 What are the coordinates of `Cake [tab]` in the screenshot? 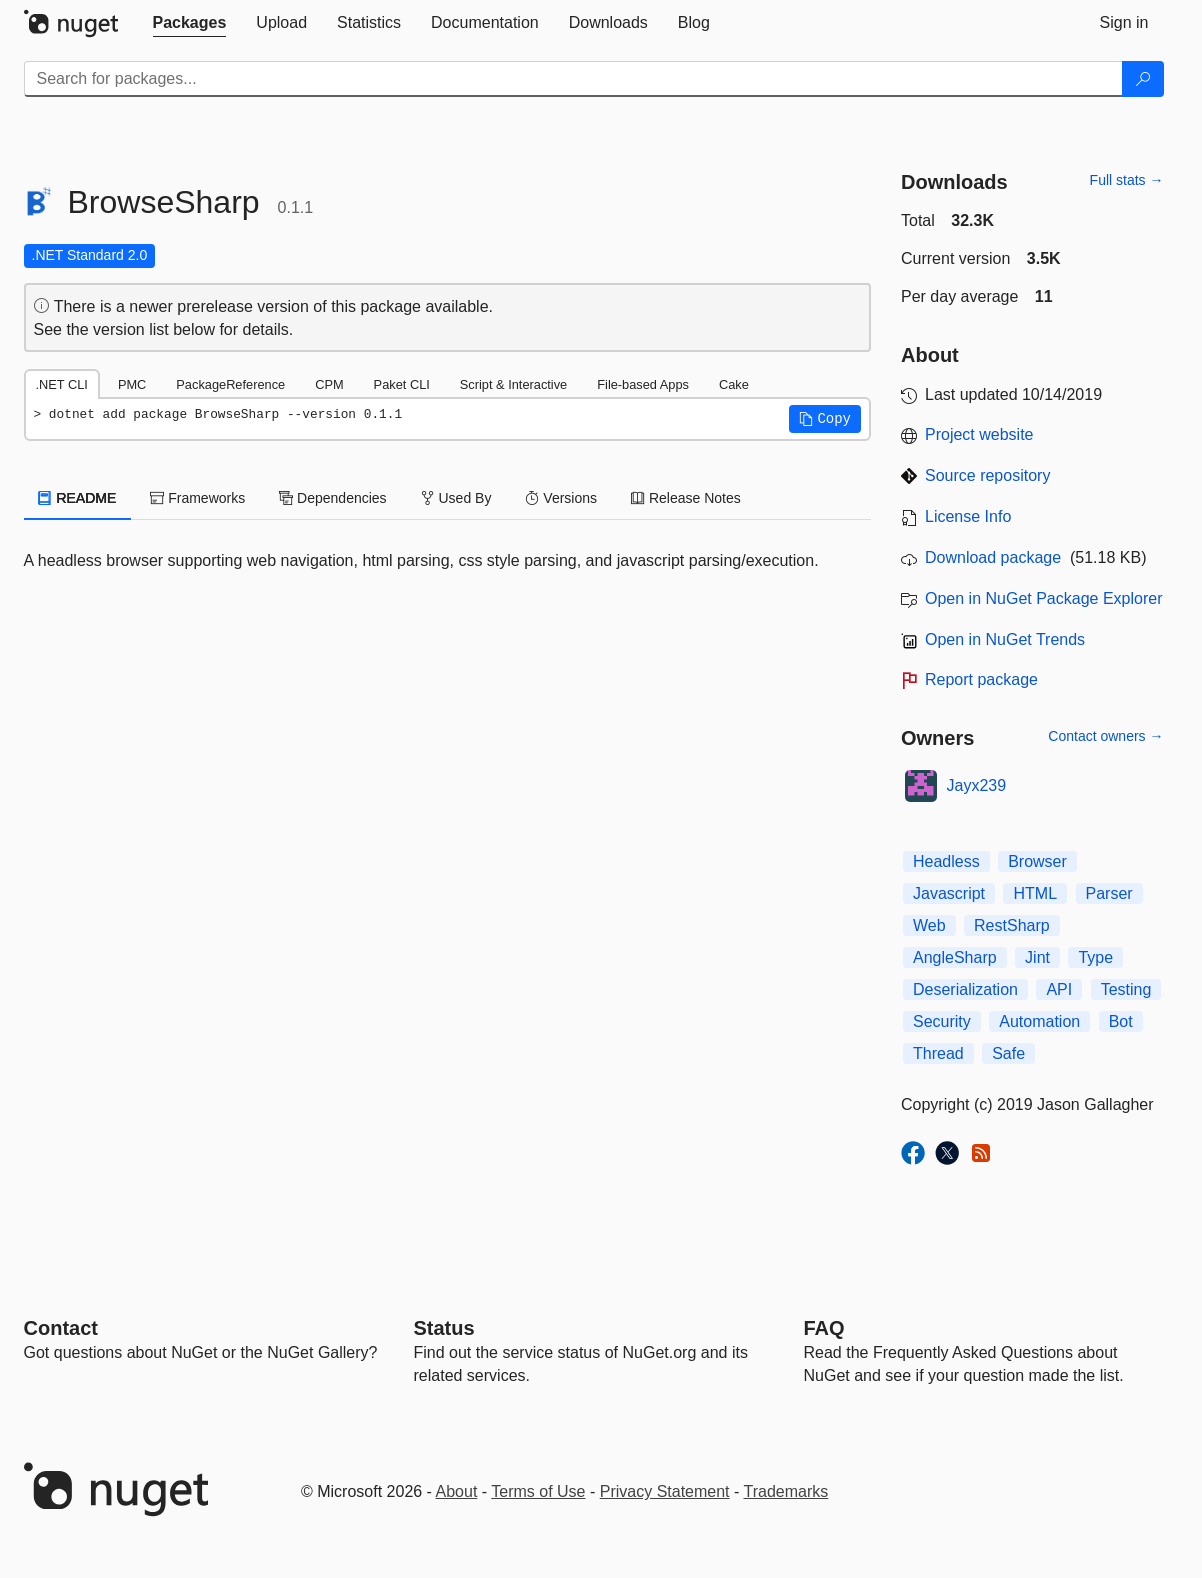 It's located at (734, 384).